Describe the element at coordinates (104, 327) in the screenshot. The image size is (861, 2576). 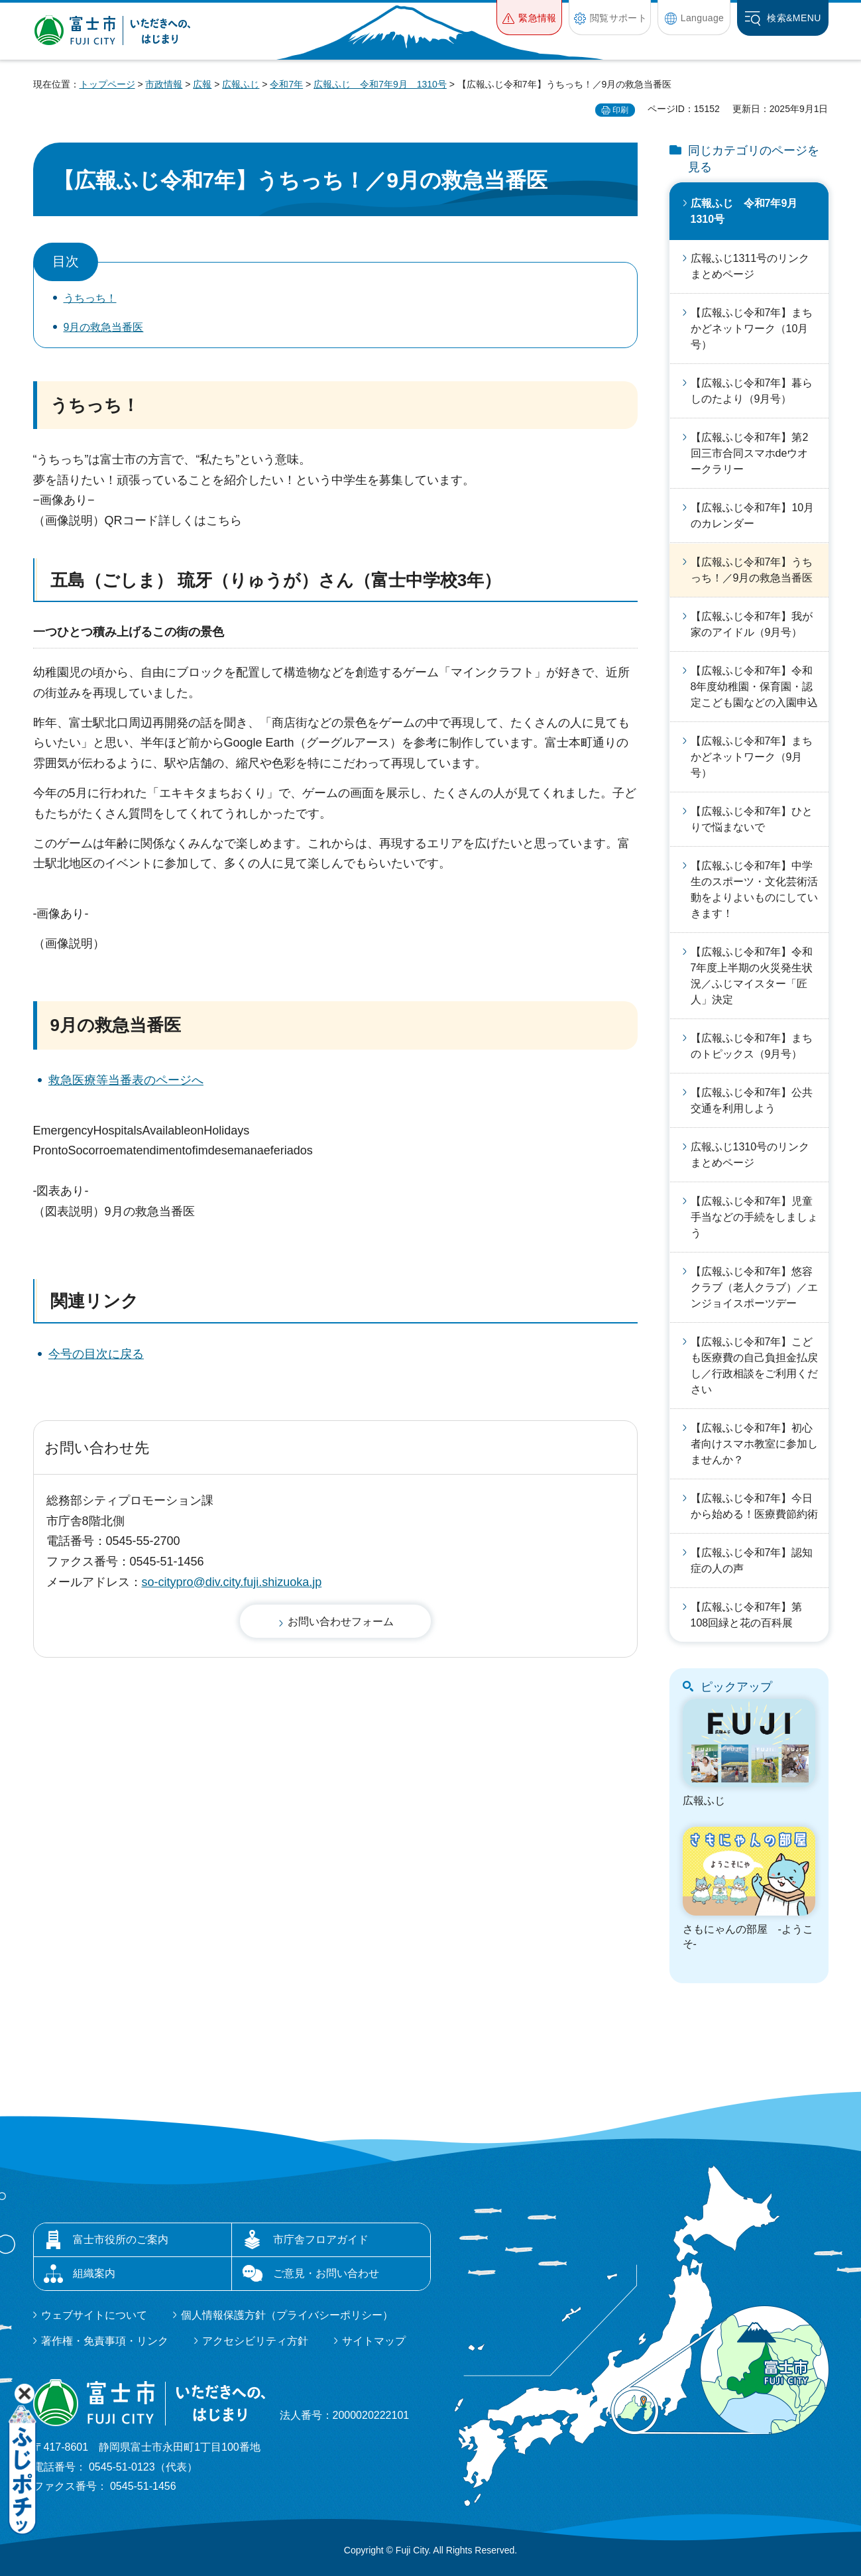
I see `9月の救急当番医` at that location.